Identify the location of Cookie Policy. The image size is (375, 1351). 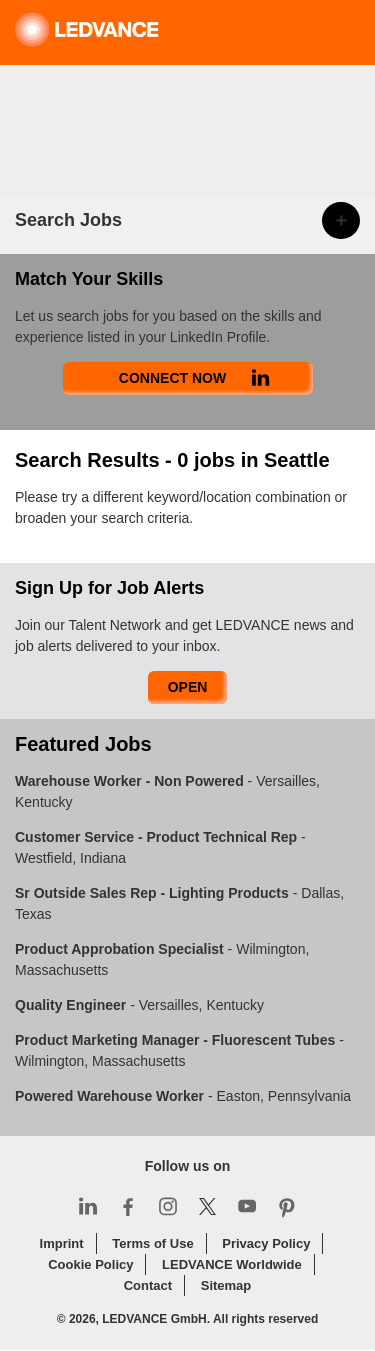
(90, 1264).